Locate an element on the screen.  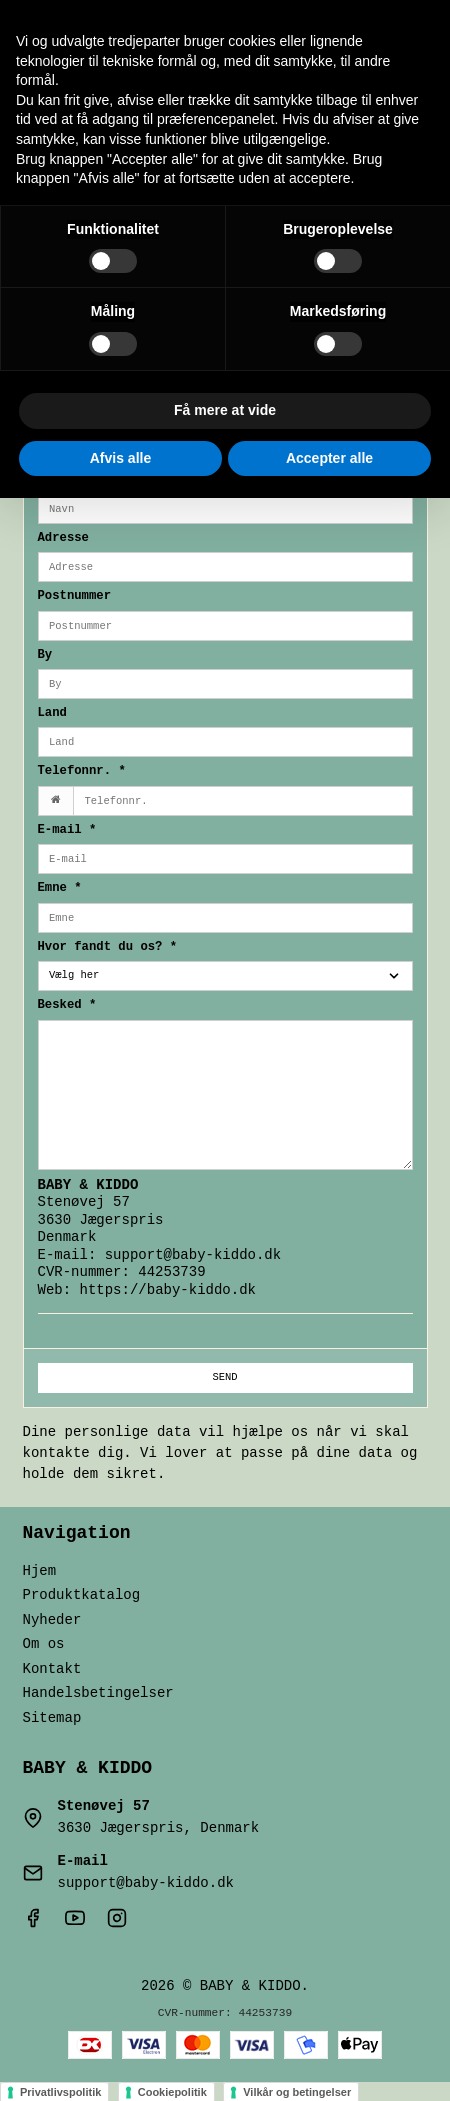
Telefonnr. is located at coordinates (82, 771).